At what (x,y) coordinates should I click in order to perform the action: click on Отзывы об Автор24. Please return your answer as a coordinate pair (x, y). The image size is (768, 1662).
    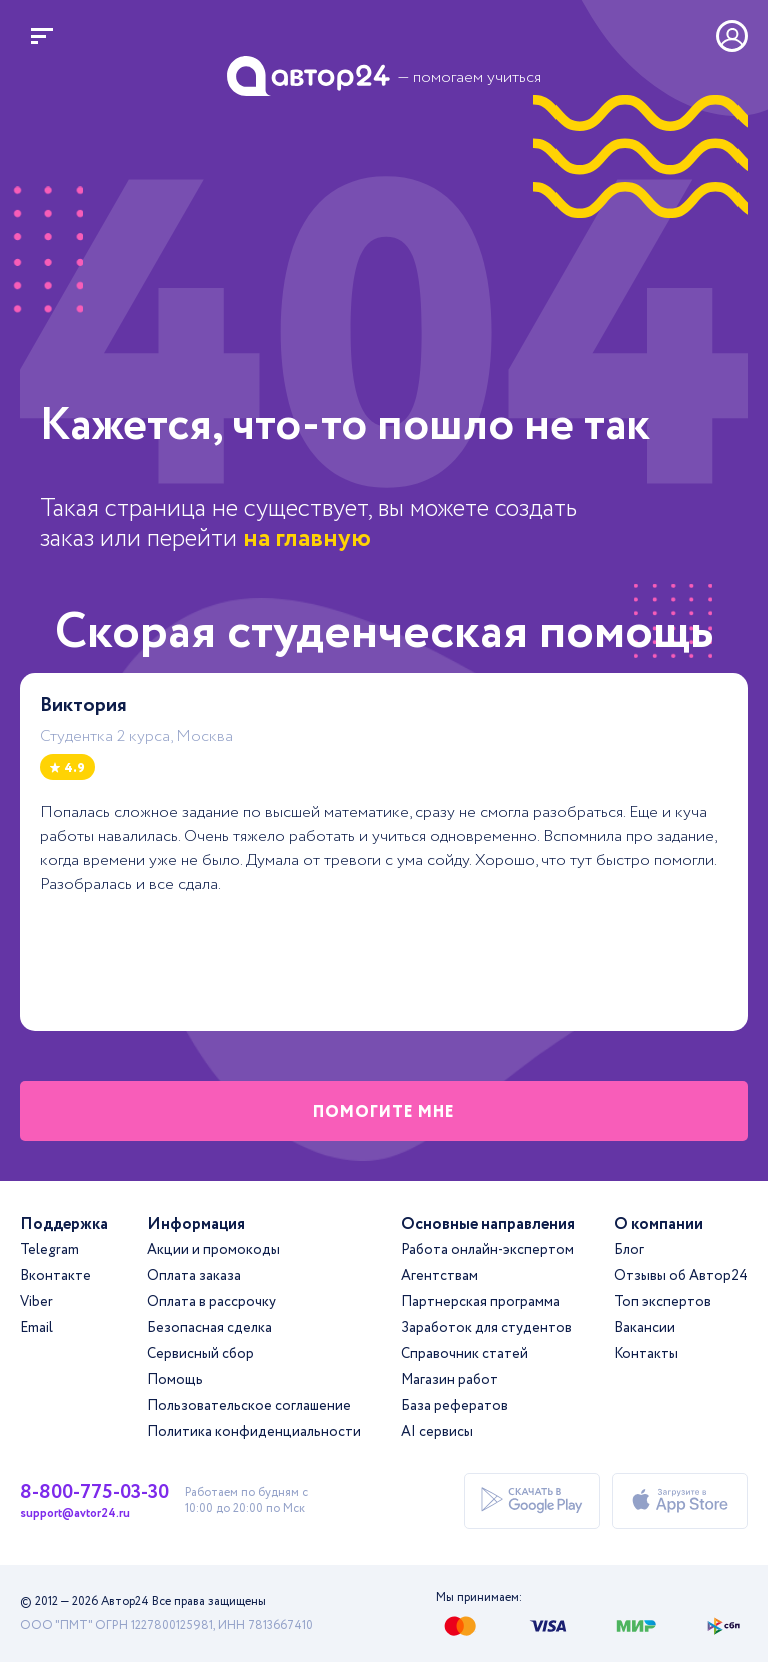
    Looking at the image, I should click on (681, 1276).